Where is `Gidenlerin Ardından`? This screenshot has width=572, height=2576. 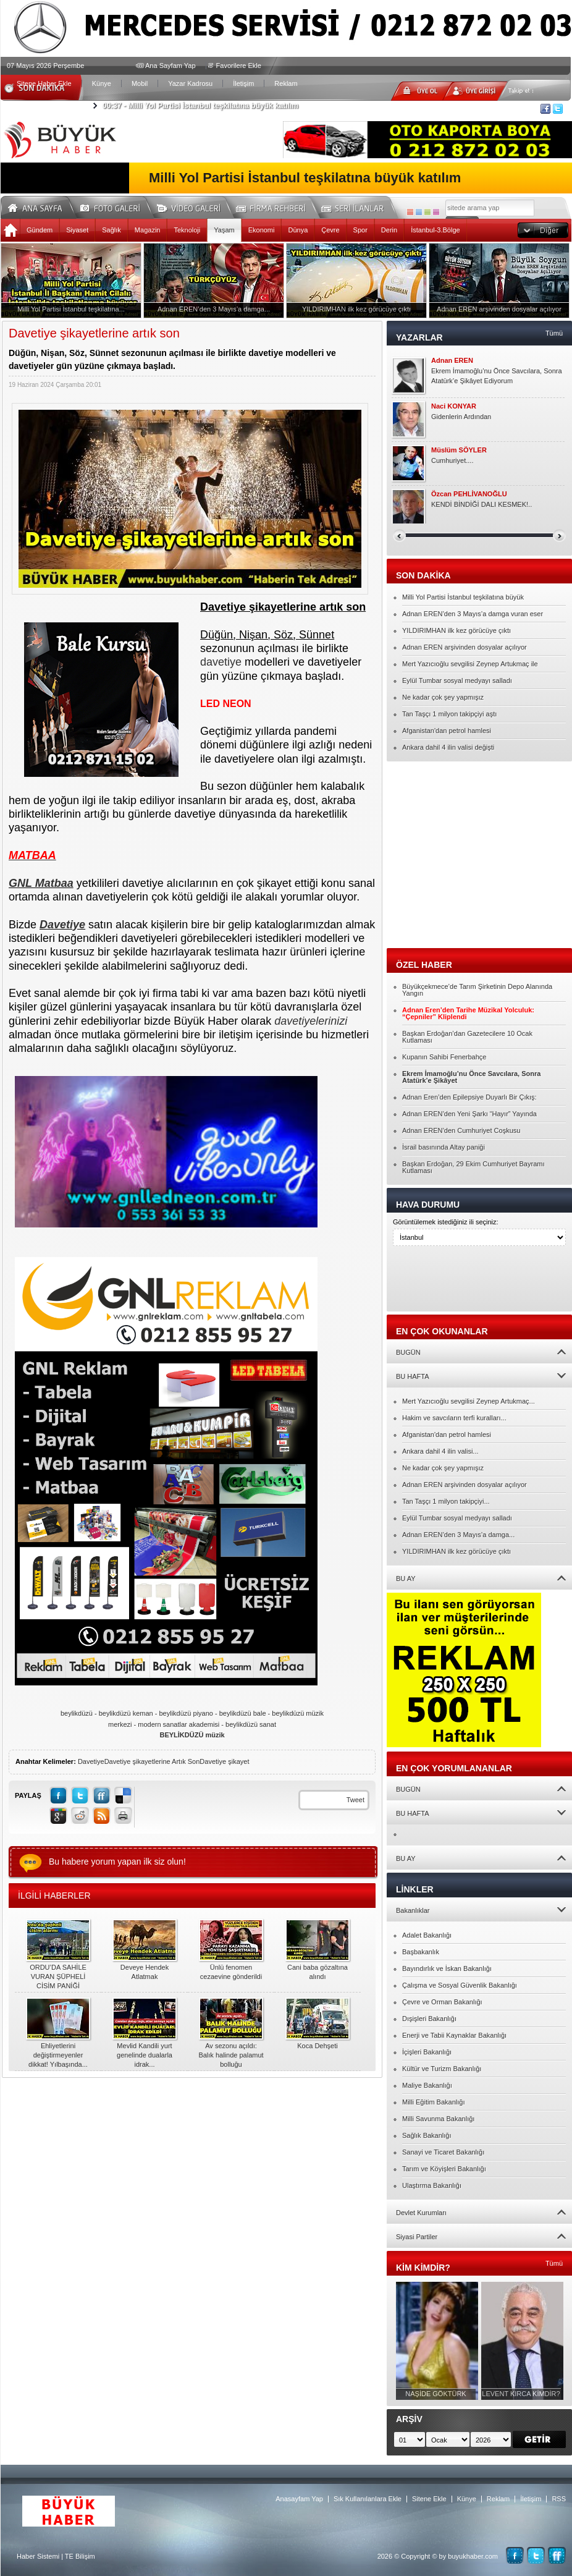
Gidenlerin Ardından is located at coordinates (461, 416).